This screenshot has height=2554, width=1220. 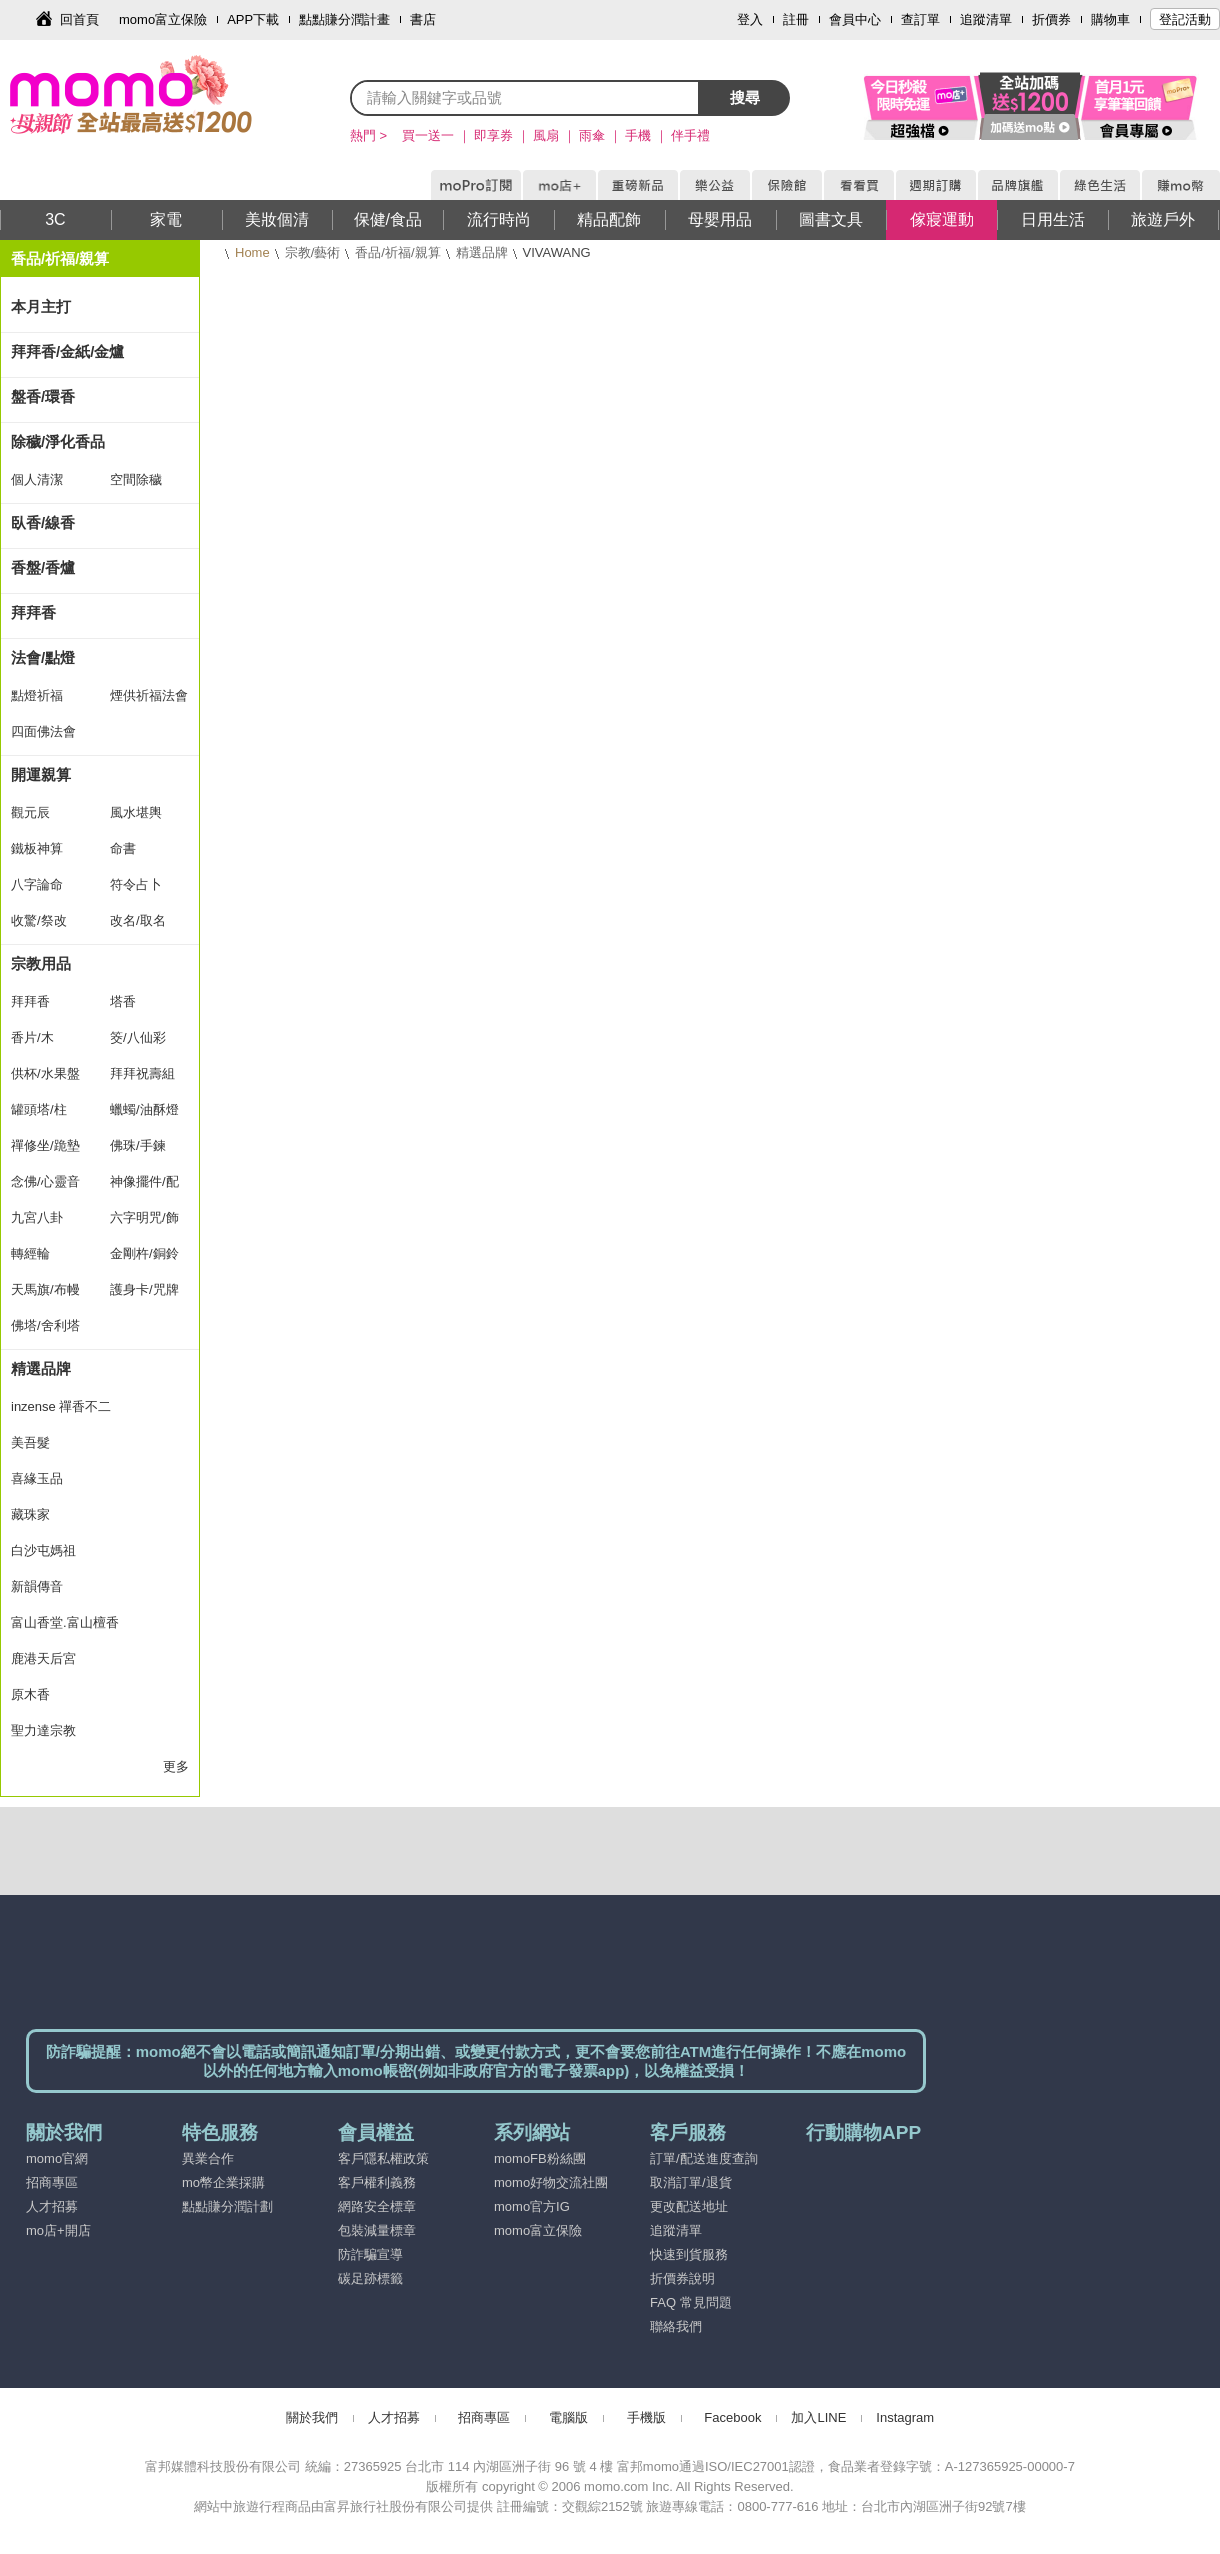 What do you see at coordinates (32, 1037) in the screenshot?
I see `香片/木` at bounding box center [32, 1037].